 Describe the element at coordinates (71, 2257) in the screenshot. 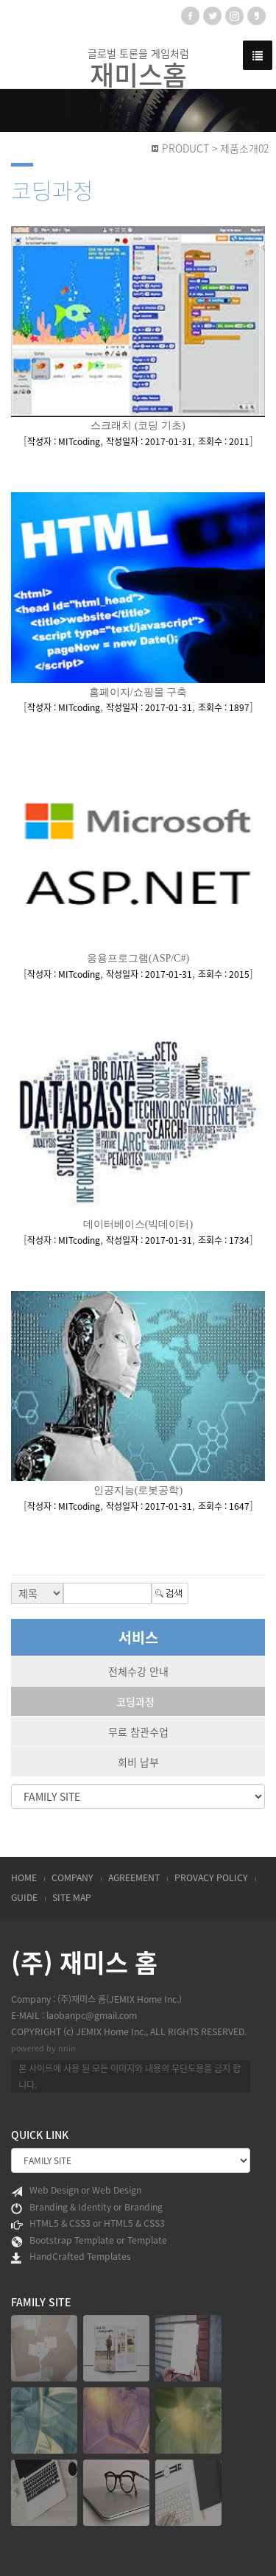

I see `HandCrafted Templates` at that location.